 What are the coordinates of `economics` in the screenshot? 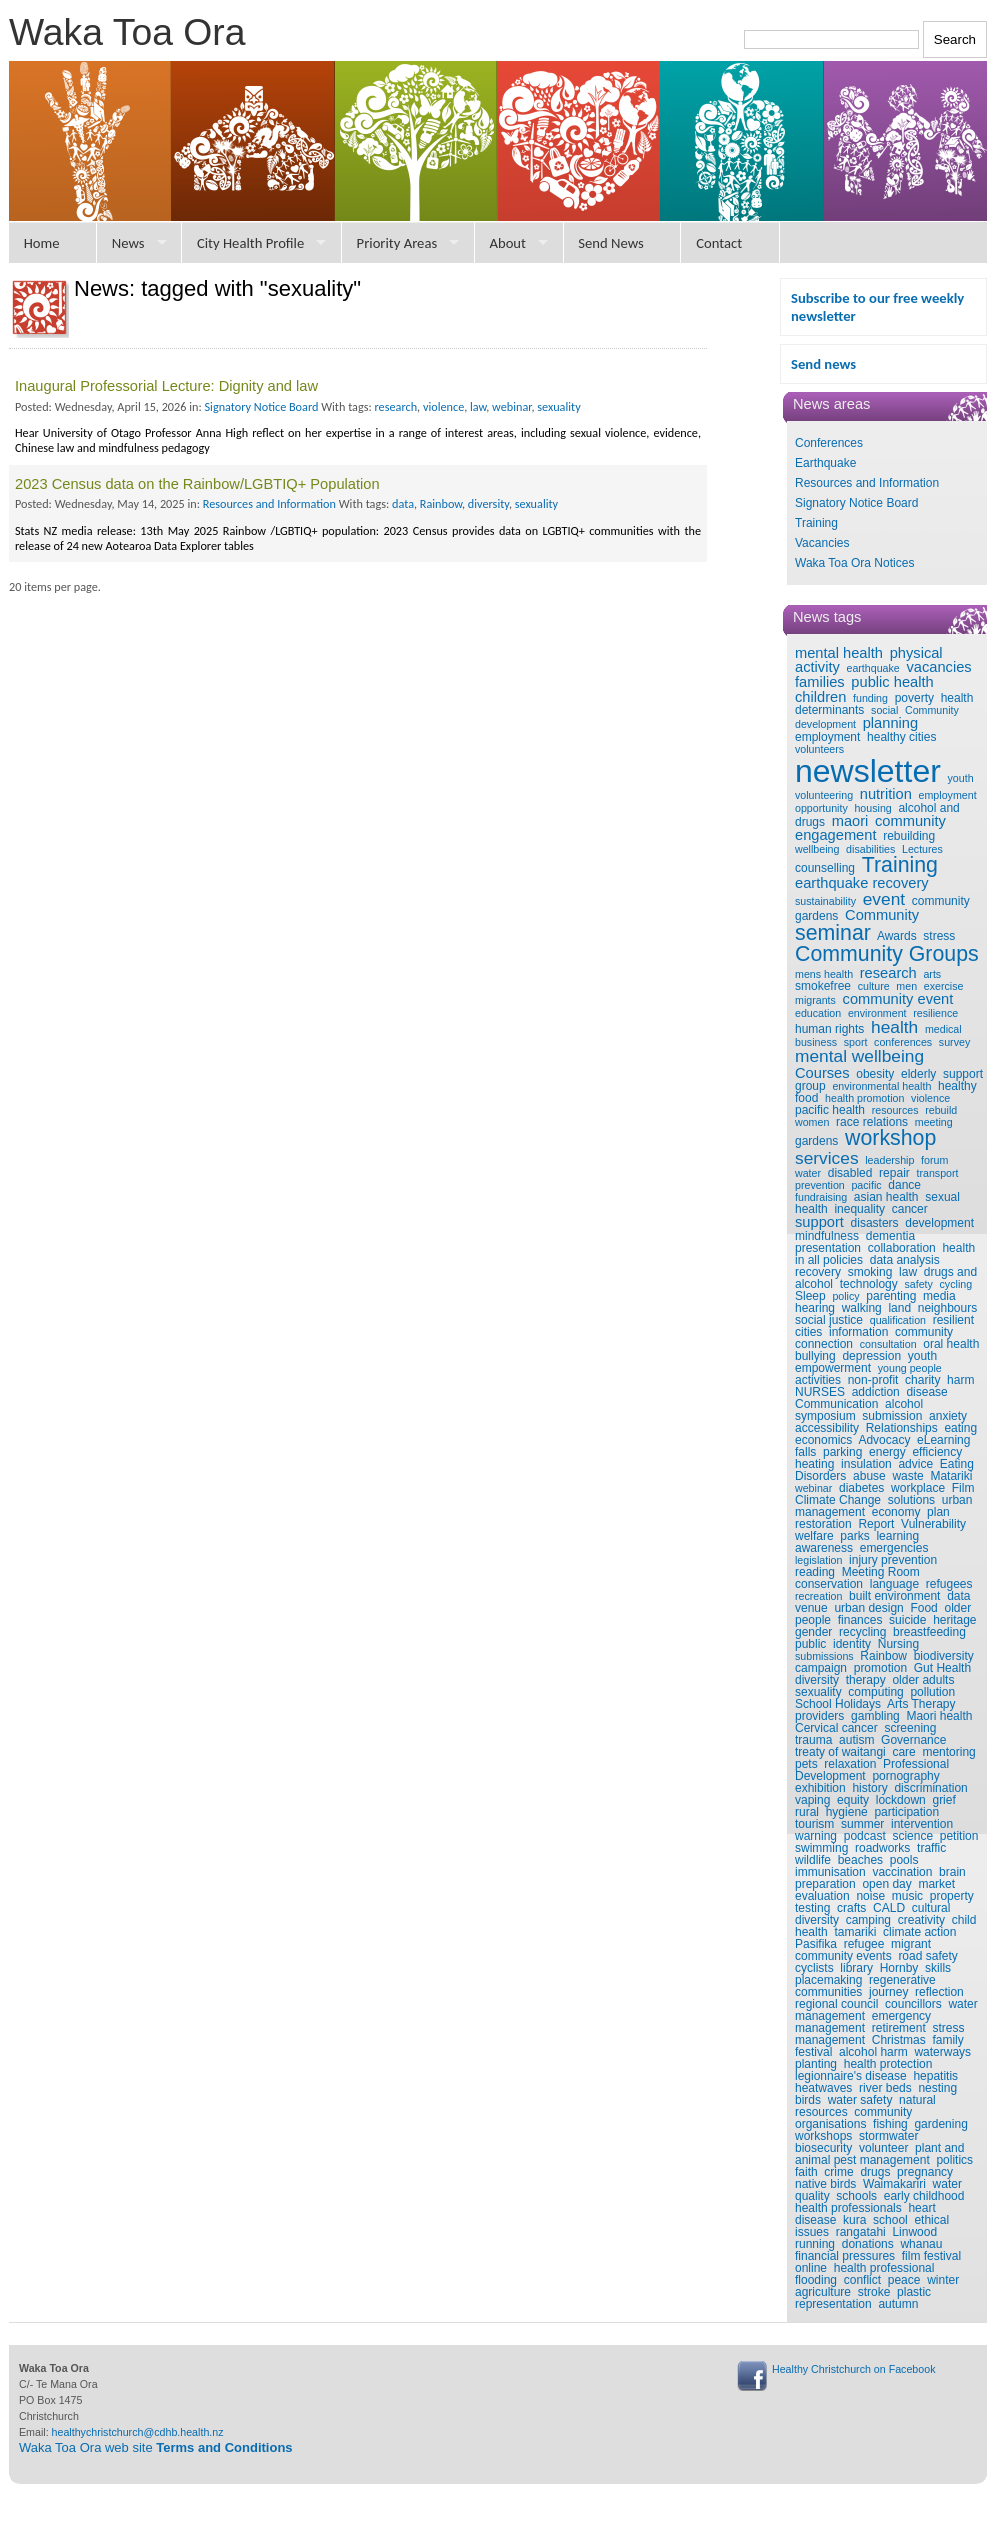 It's located at (823, 1440).